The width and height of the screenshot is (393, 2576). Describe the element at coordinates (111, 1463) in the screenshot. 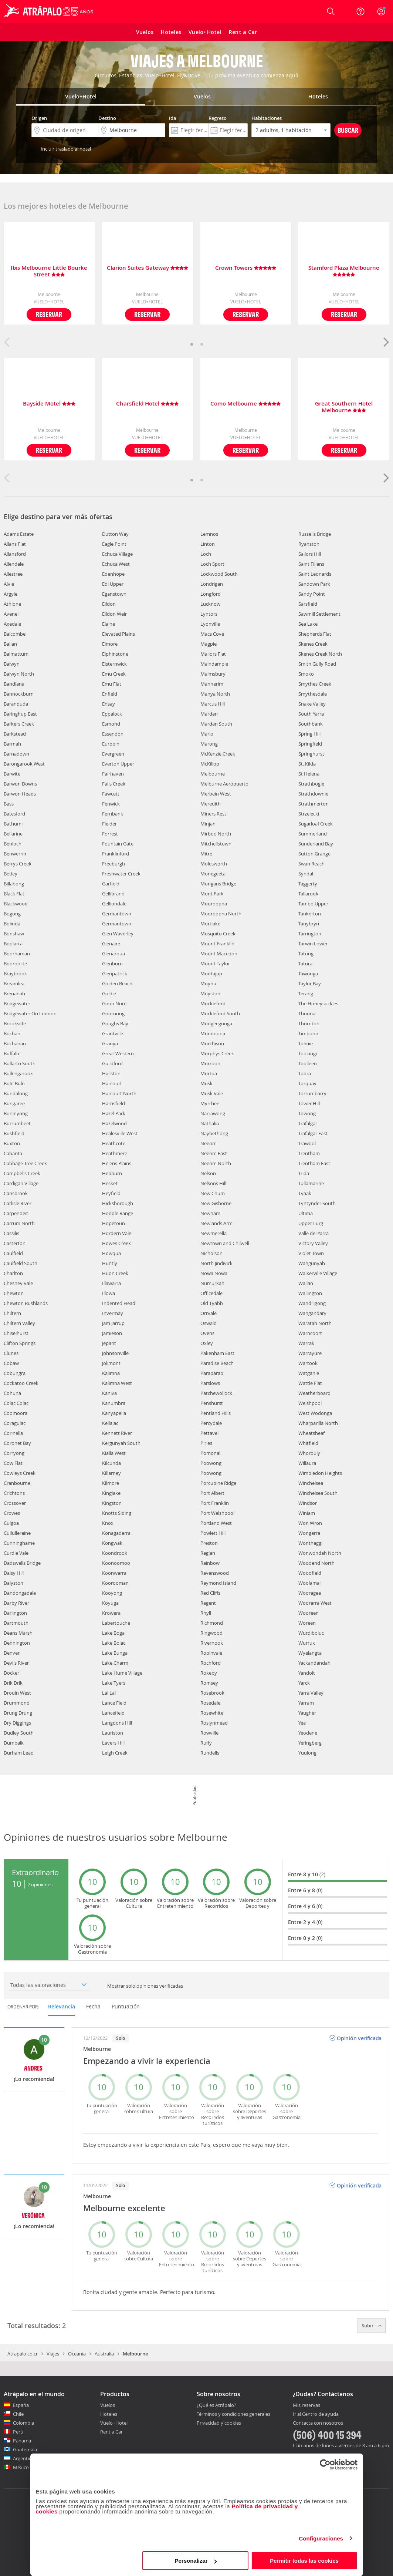

I see `Kilcunda` at that location.